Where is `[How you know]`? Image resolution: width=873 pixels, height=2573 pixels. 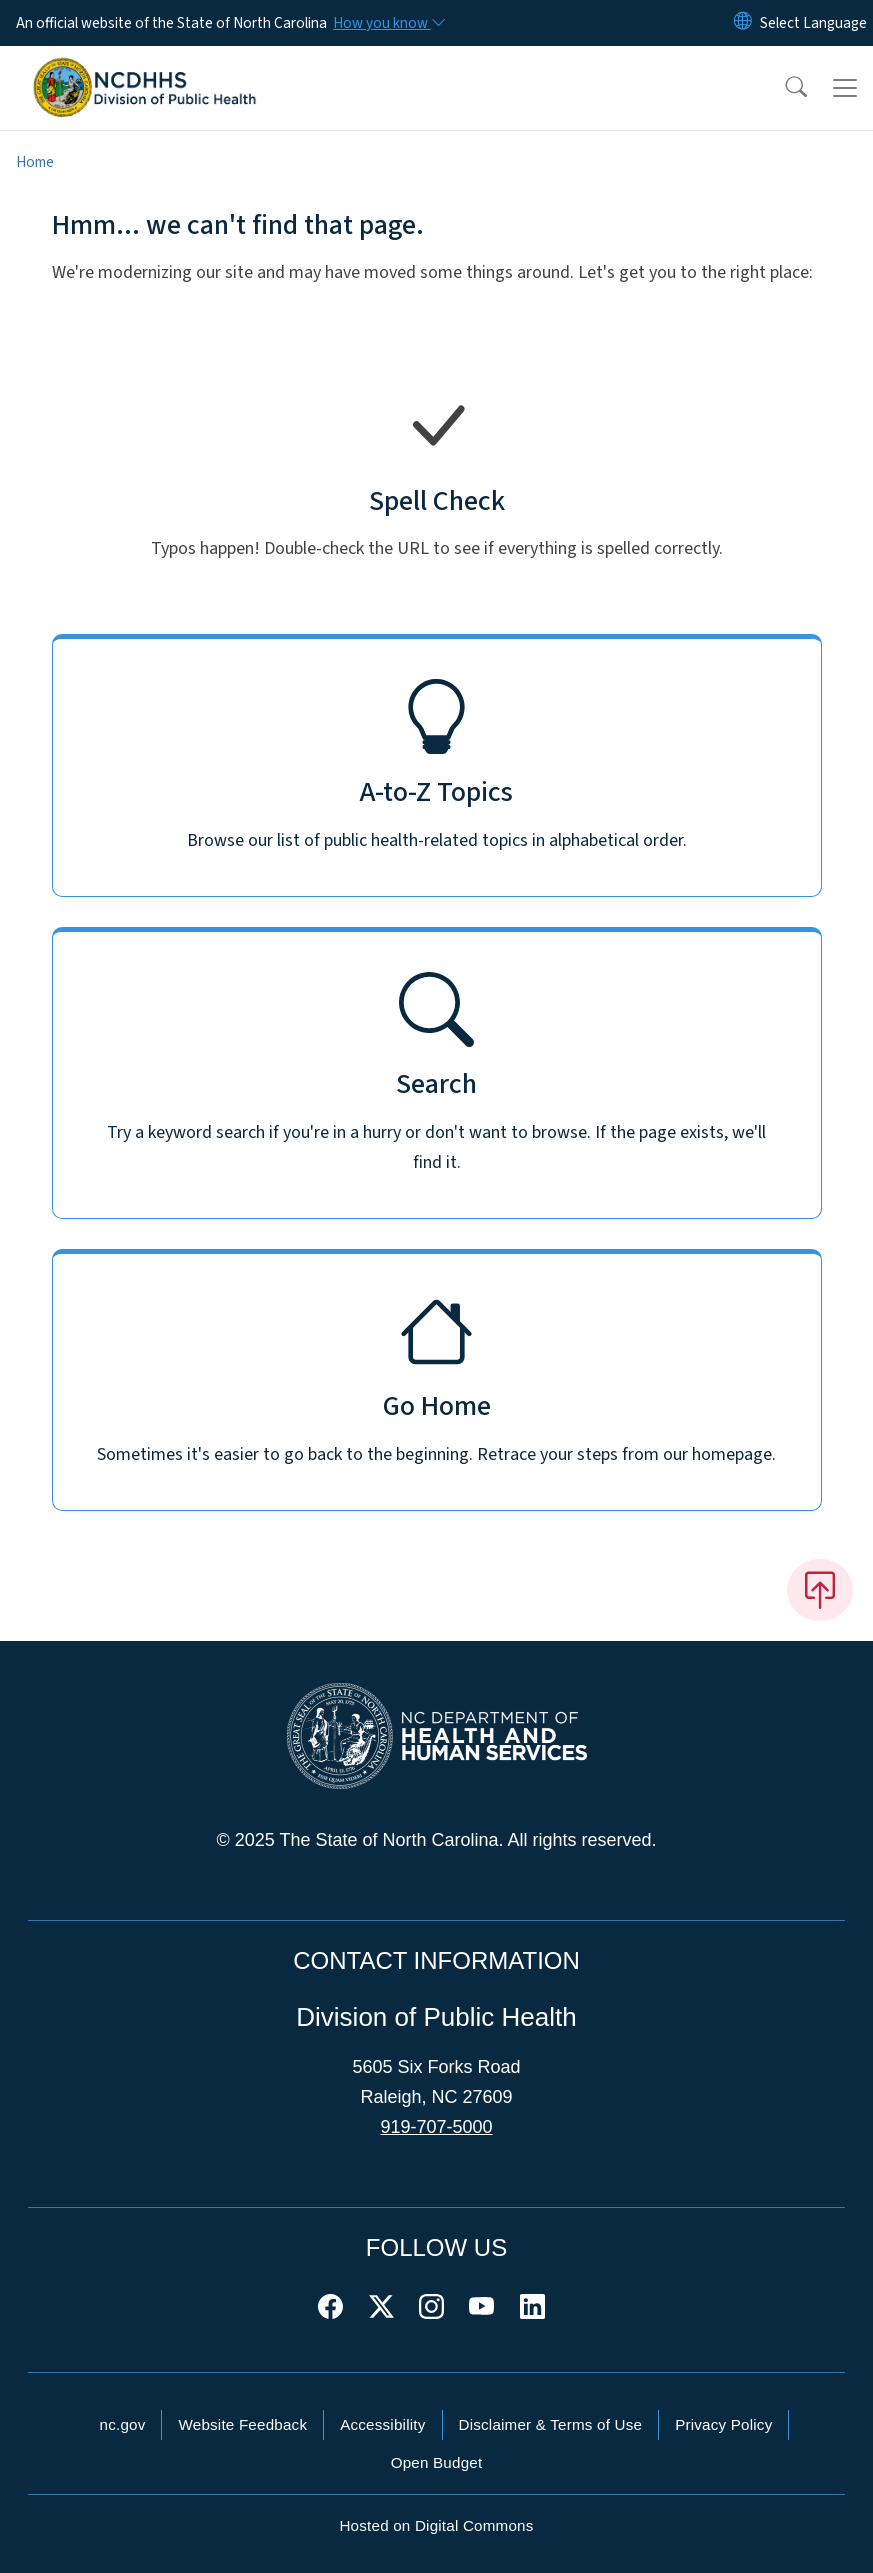 [How you know] is located at coordinates (388, 23).